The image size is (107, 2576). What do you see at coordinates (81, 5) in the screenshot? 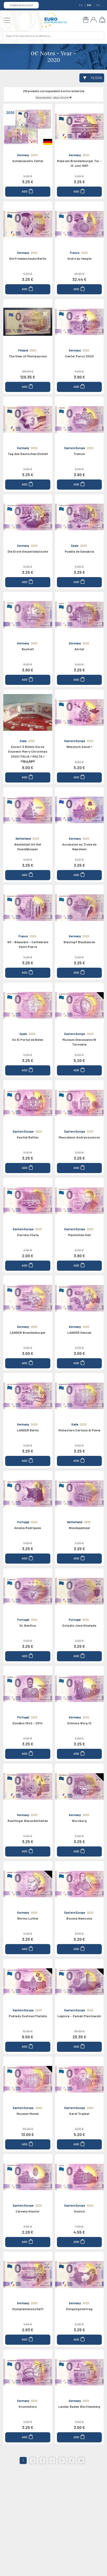
I see `FR` at bounding box center [81, 5].